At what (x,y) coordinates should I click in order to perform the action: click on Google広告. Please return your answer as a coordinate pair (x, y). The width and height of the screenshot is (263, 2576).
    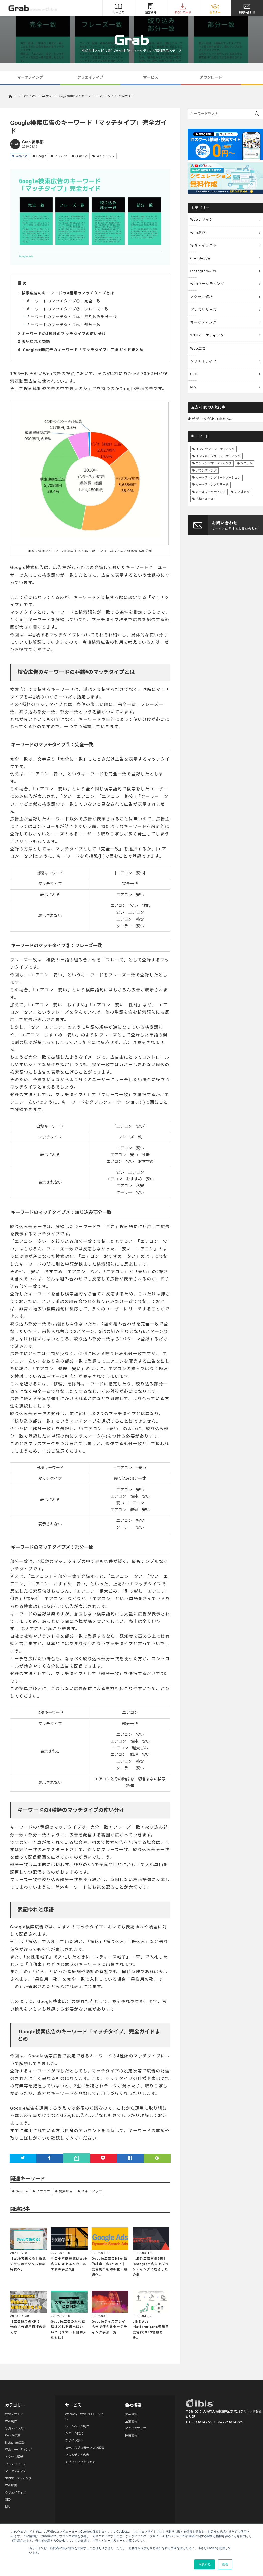
    Looking at the image, I should click on (201, 260).